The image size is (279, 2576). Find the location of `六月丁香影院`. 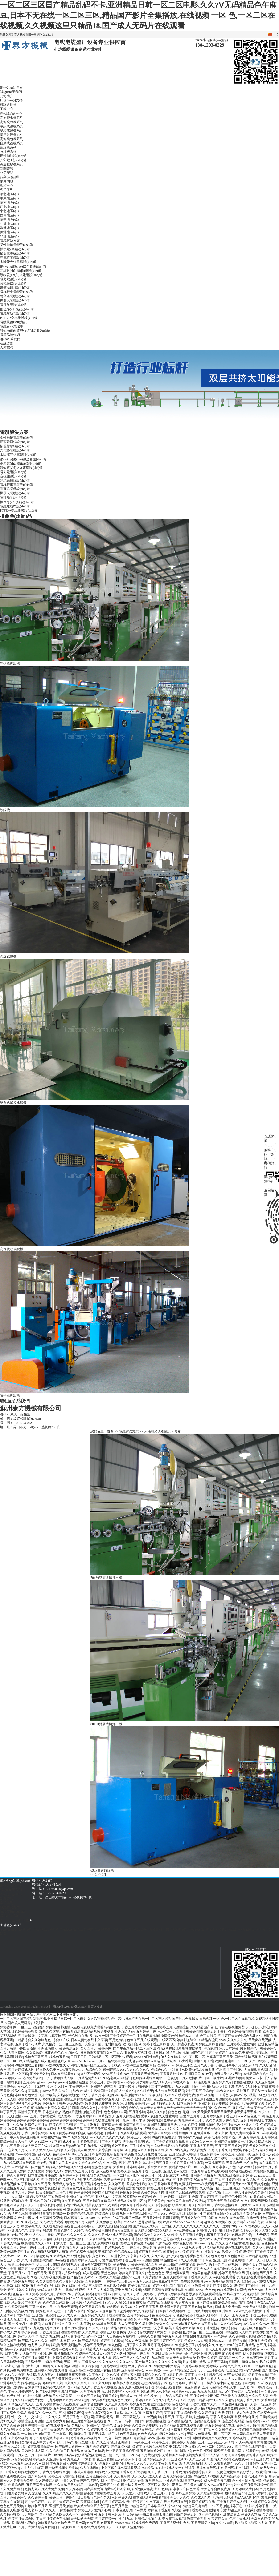

六月丁香影院 is located at coordinates (90, 2391).